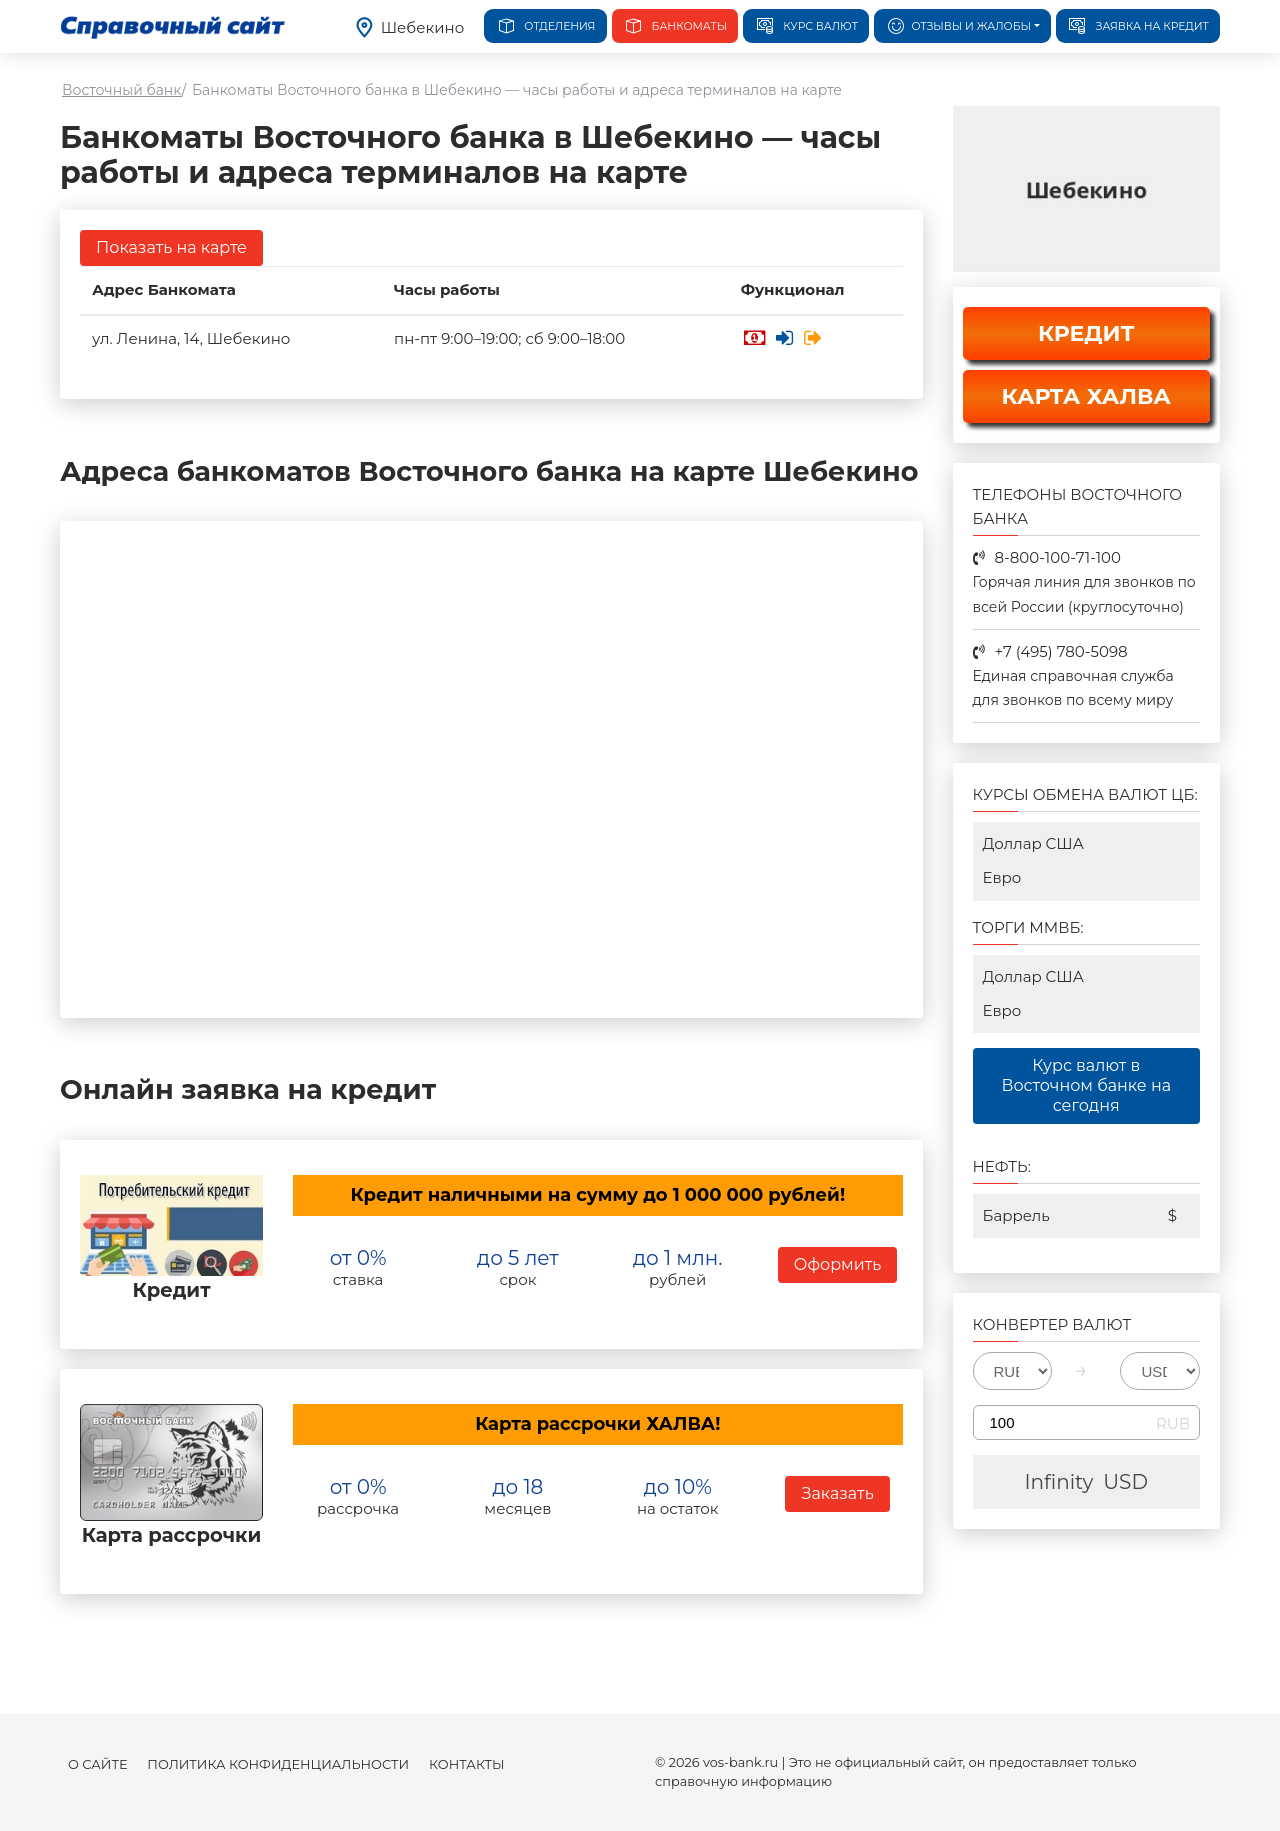 The image size is (1280, 1831). I want to click on Контакты, so click(467, 1764).